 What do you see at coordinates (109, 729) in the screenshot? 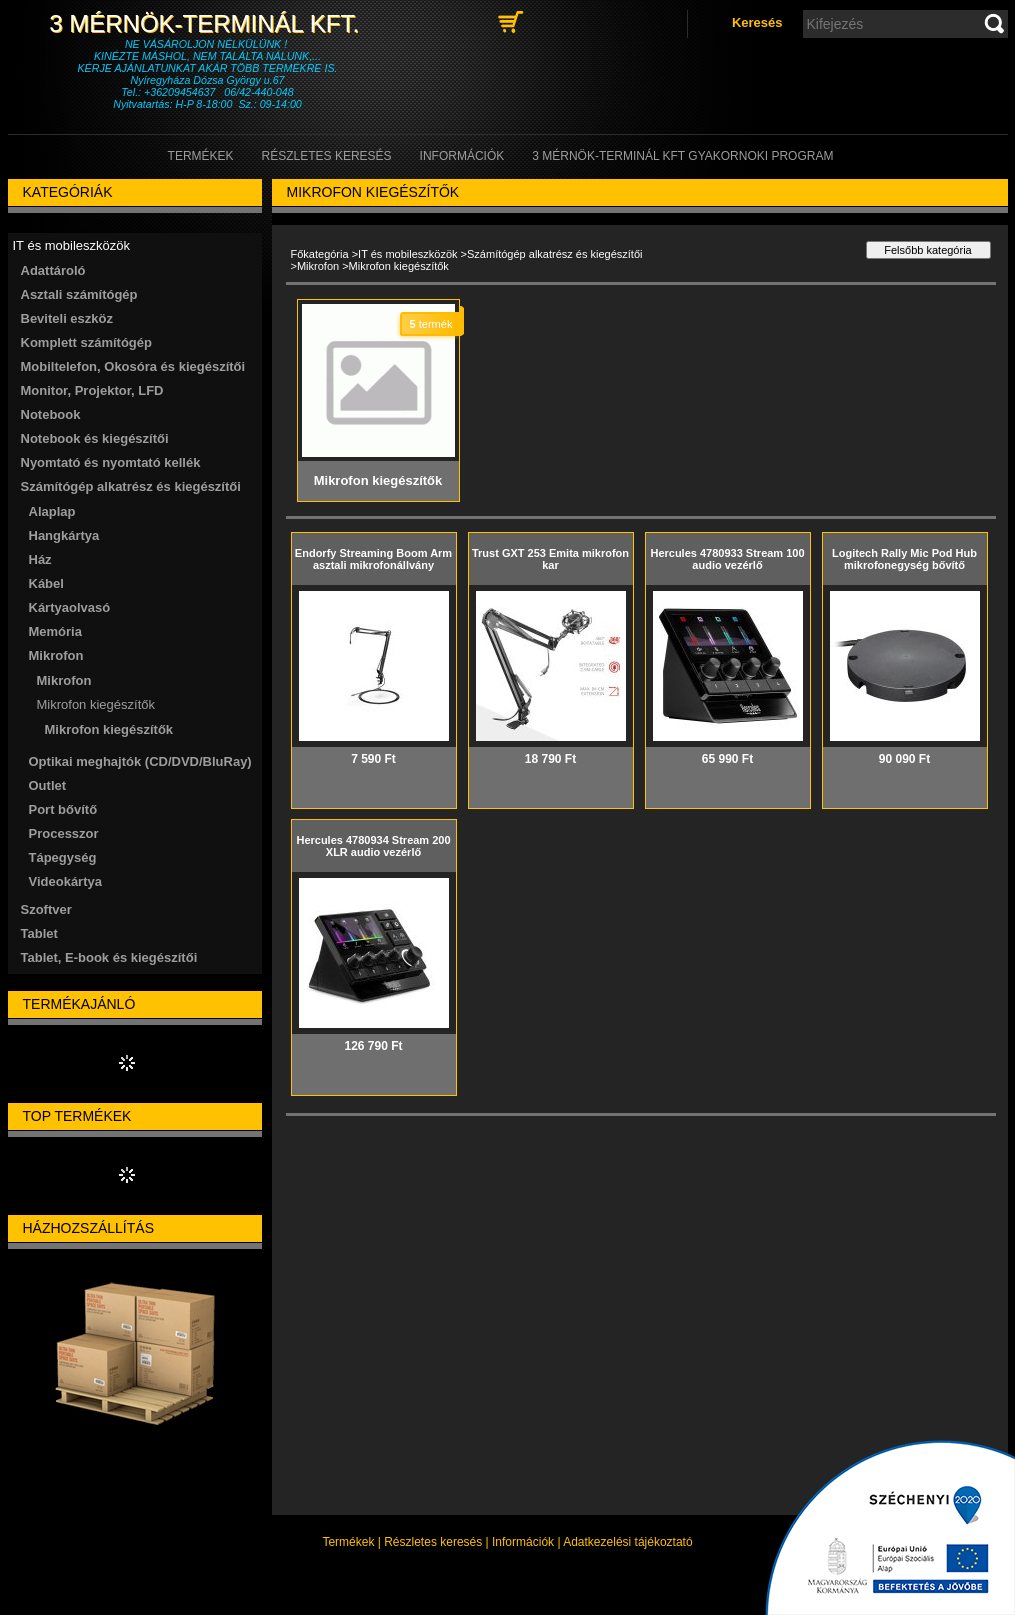
I see `Mikrofon kiegészítők` at bounding box center [109, 729].